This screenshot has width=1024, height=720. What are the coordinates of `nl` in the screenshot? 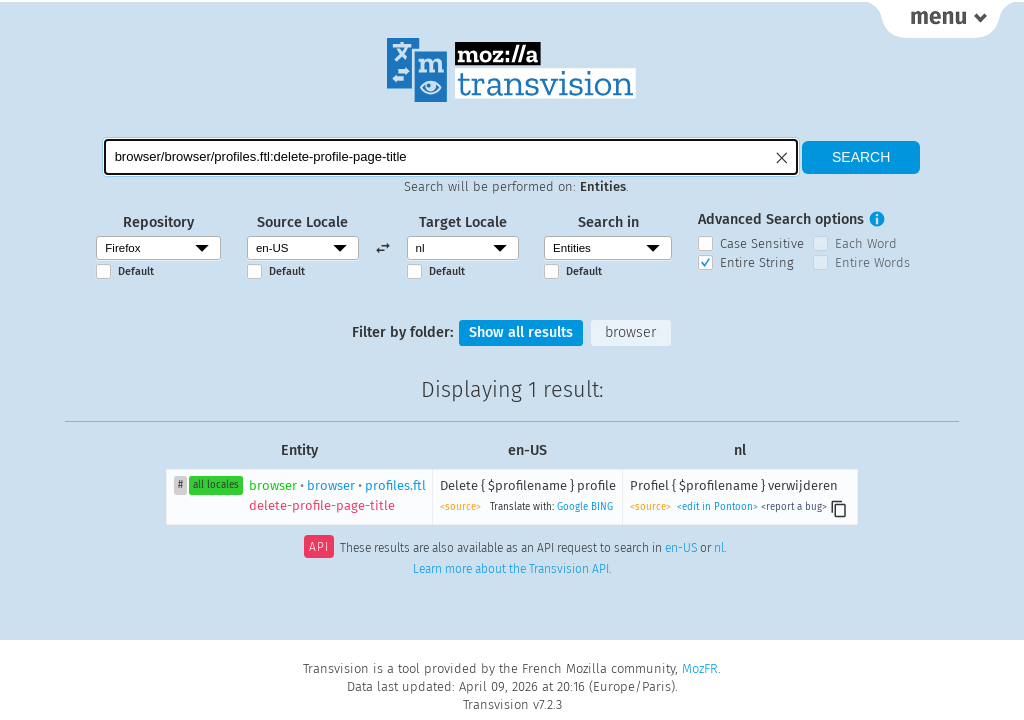 It's located at (719, 549).